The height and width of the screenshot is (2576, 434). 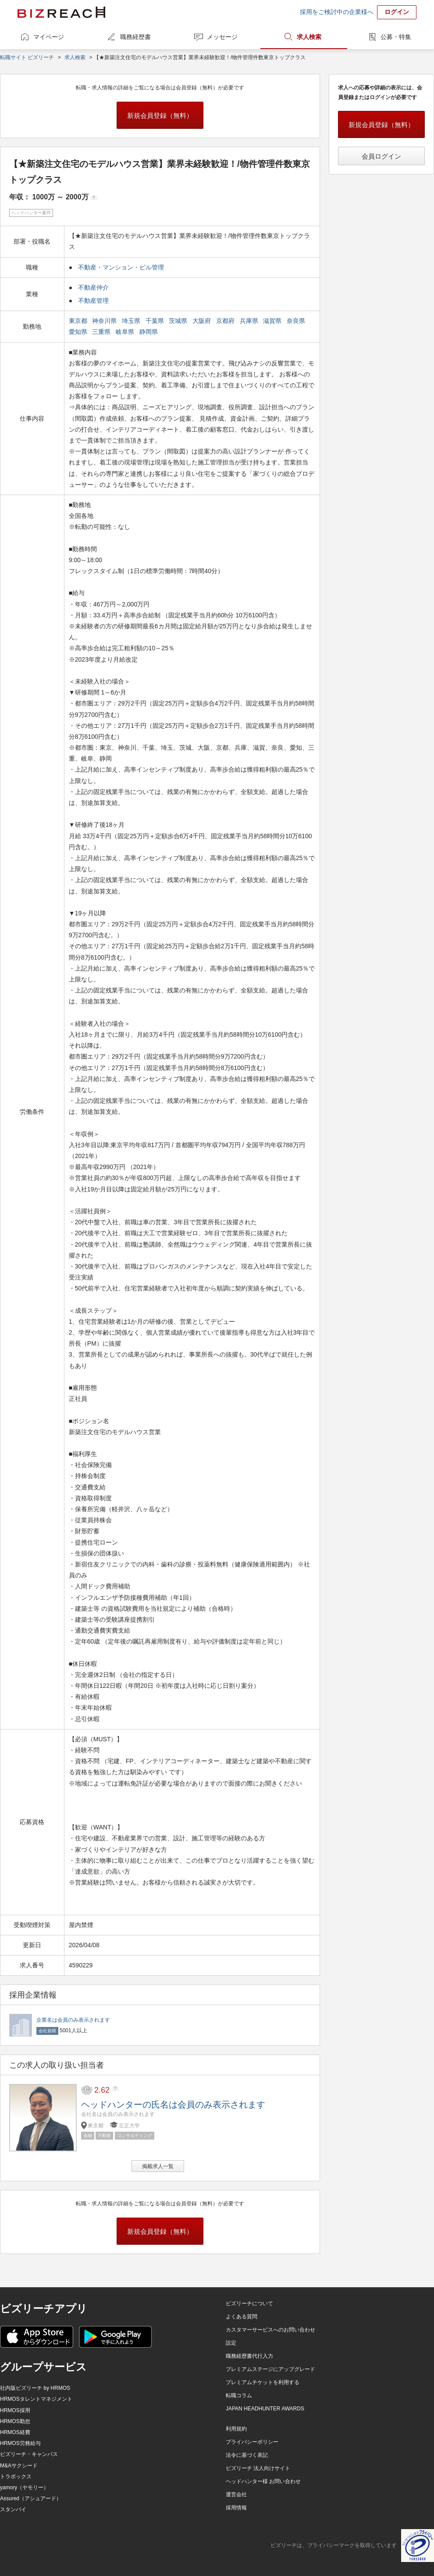 What do you see at coordinates (93, 287) in the screenshot?
I see `不動産仲介` at bounding box center [93, 287].